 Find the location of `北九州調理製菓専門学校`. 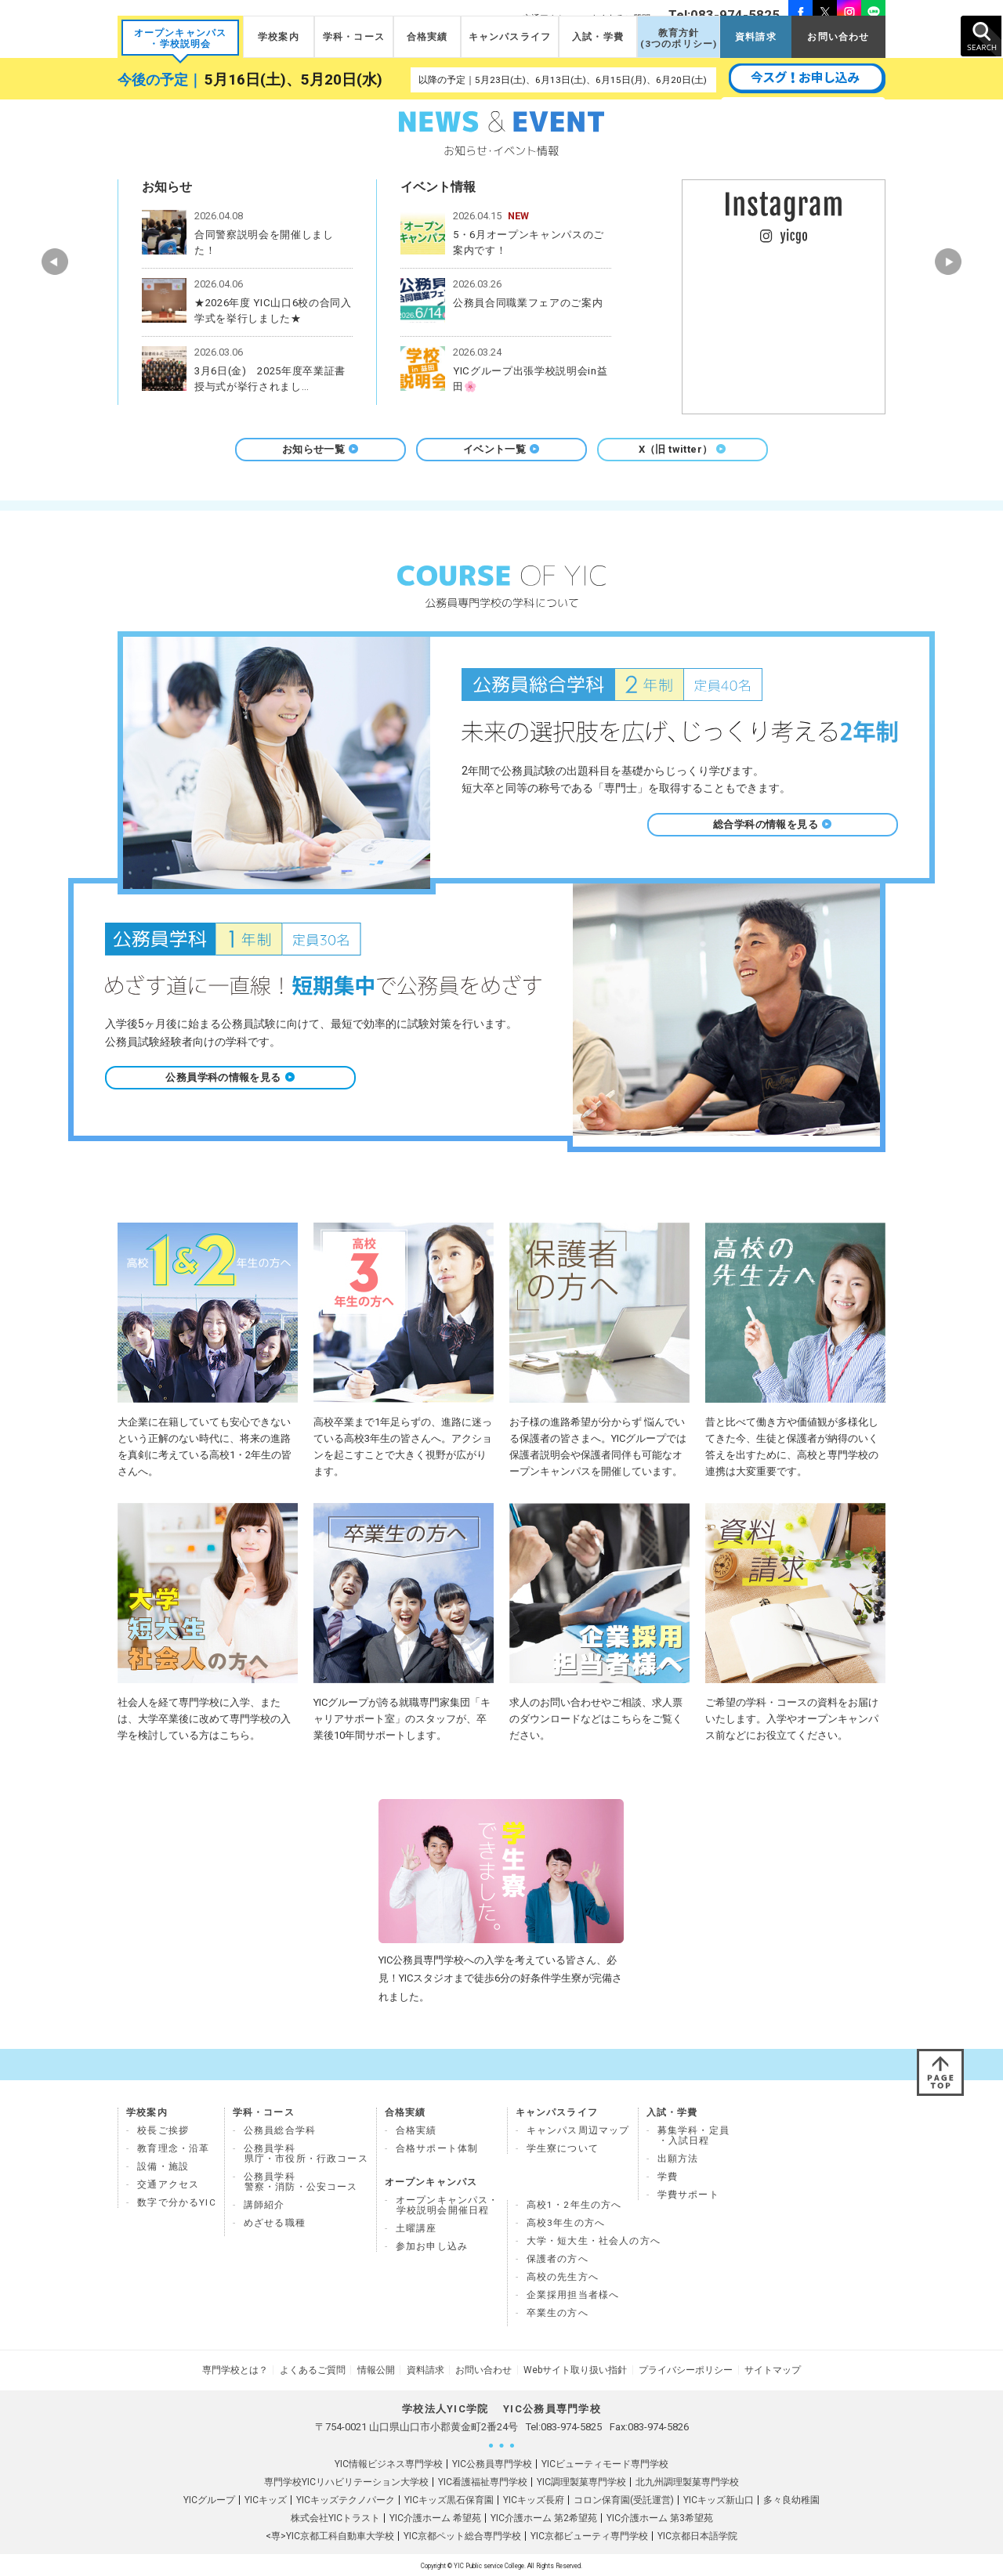

北九州調理製菓専門学校 is located at coordinates (687, 2480).